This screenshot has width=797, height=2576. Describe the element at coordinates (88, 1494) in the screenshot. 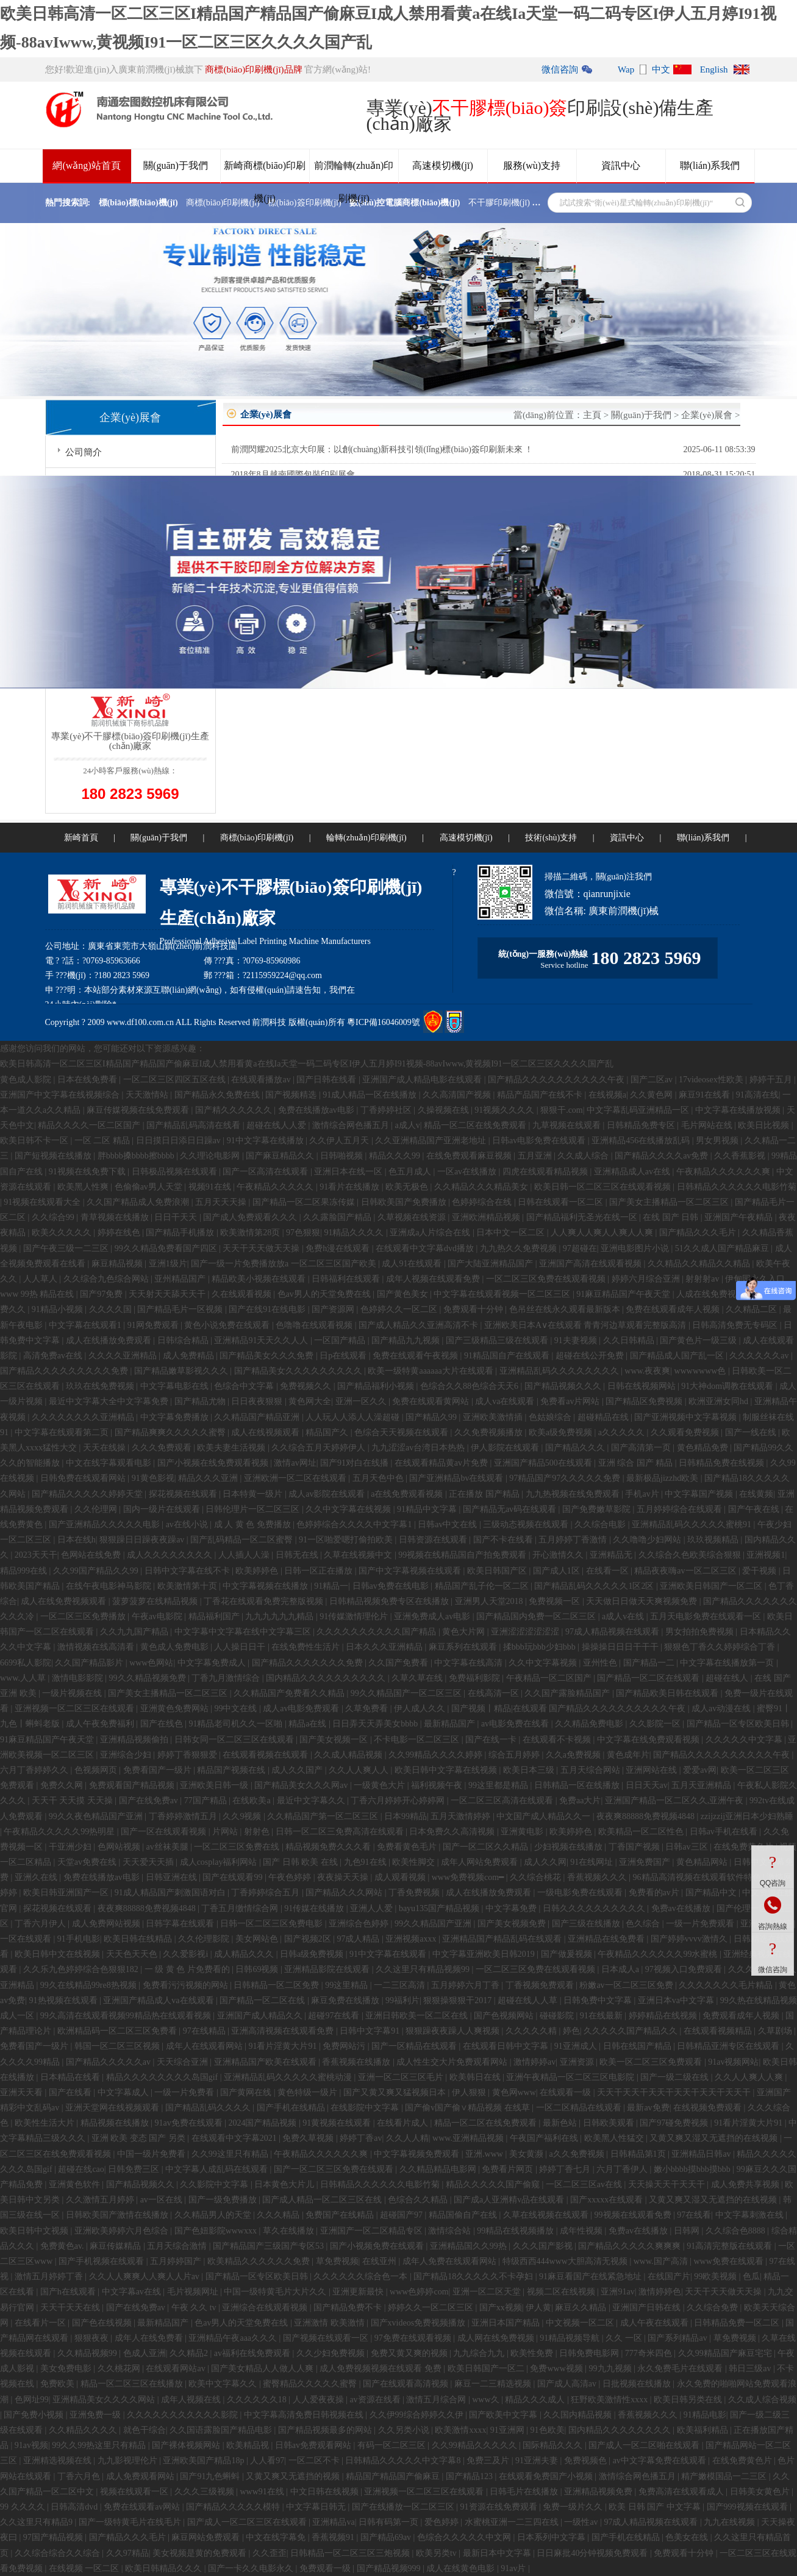

I see `国产精品久久久久久婷婷天堂` at that location.